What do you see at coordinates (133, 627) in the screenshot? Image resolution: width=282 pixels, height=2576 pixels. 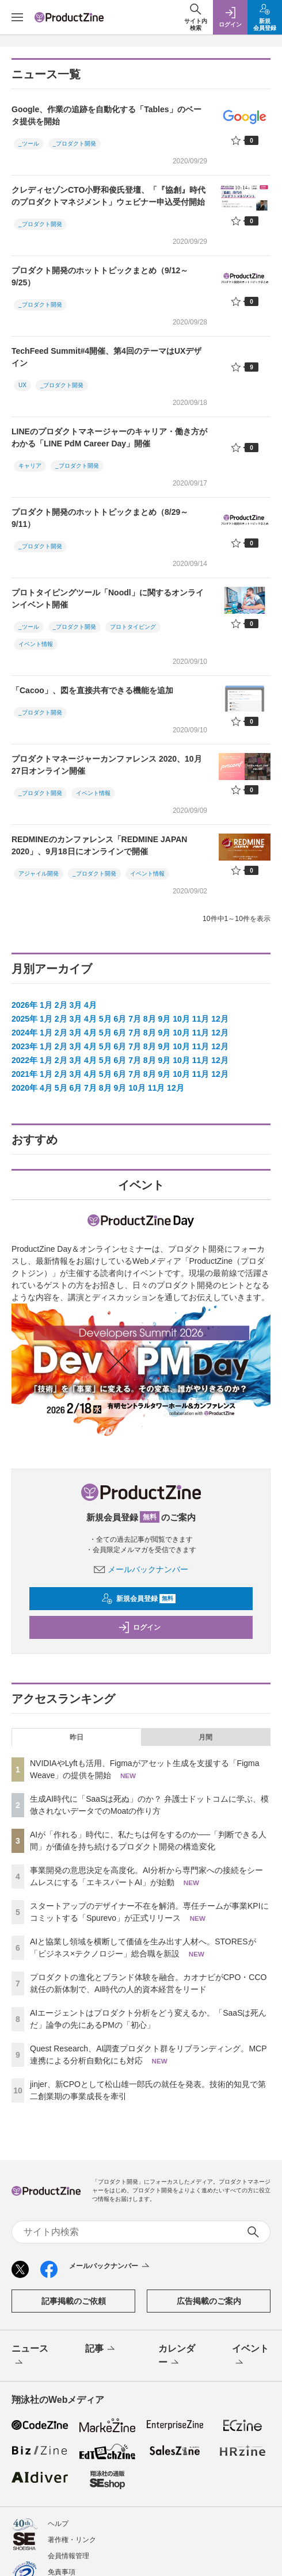 I see `プロトタイピング` at bounding box center [133, 627].